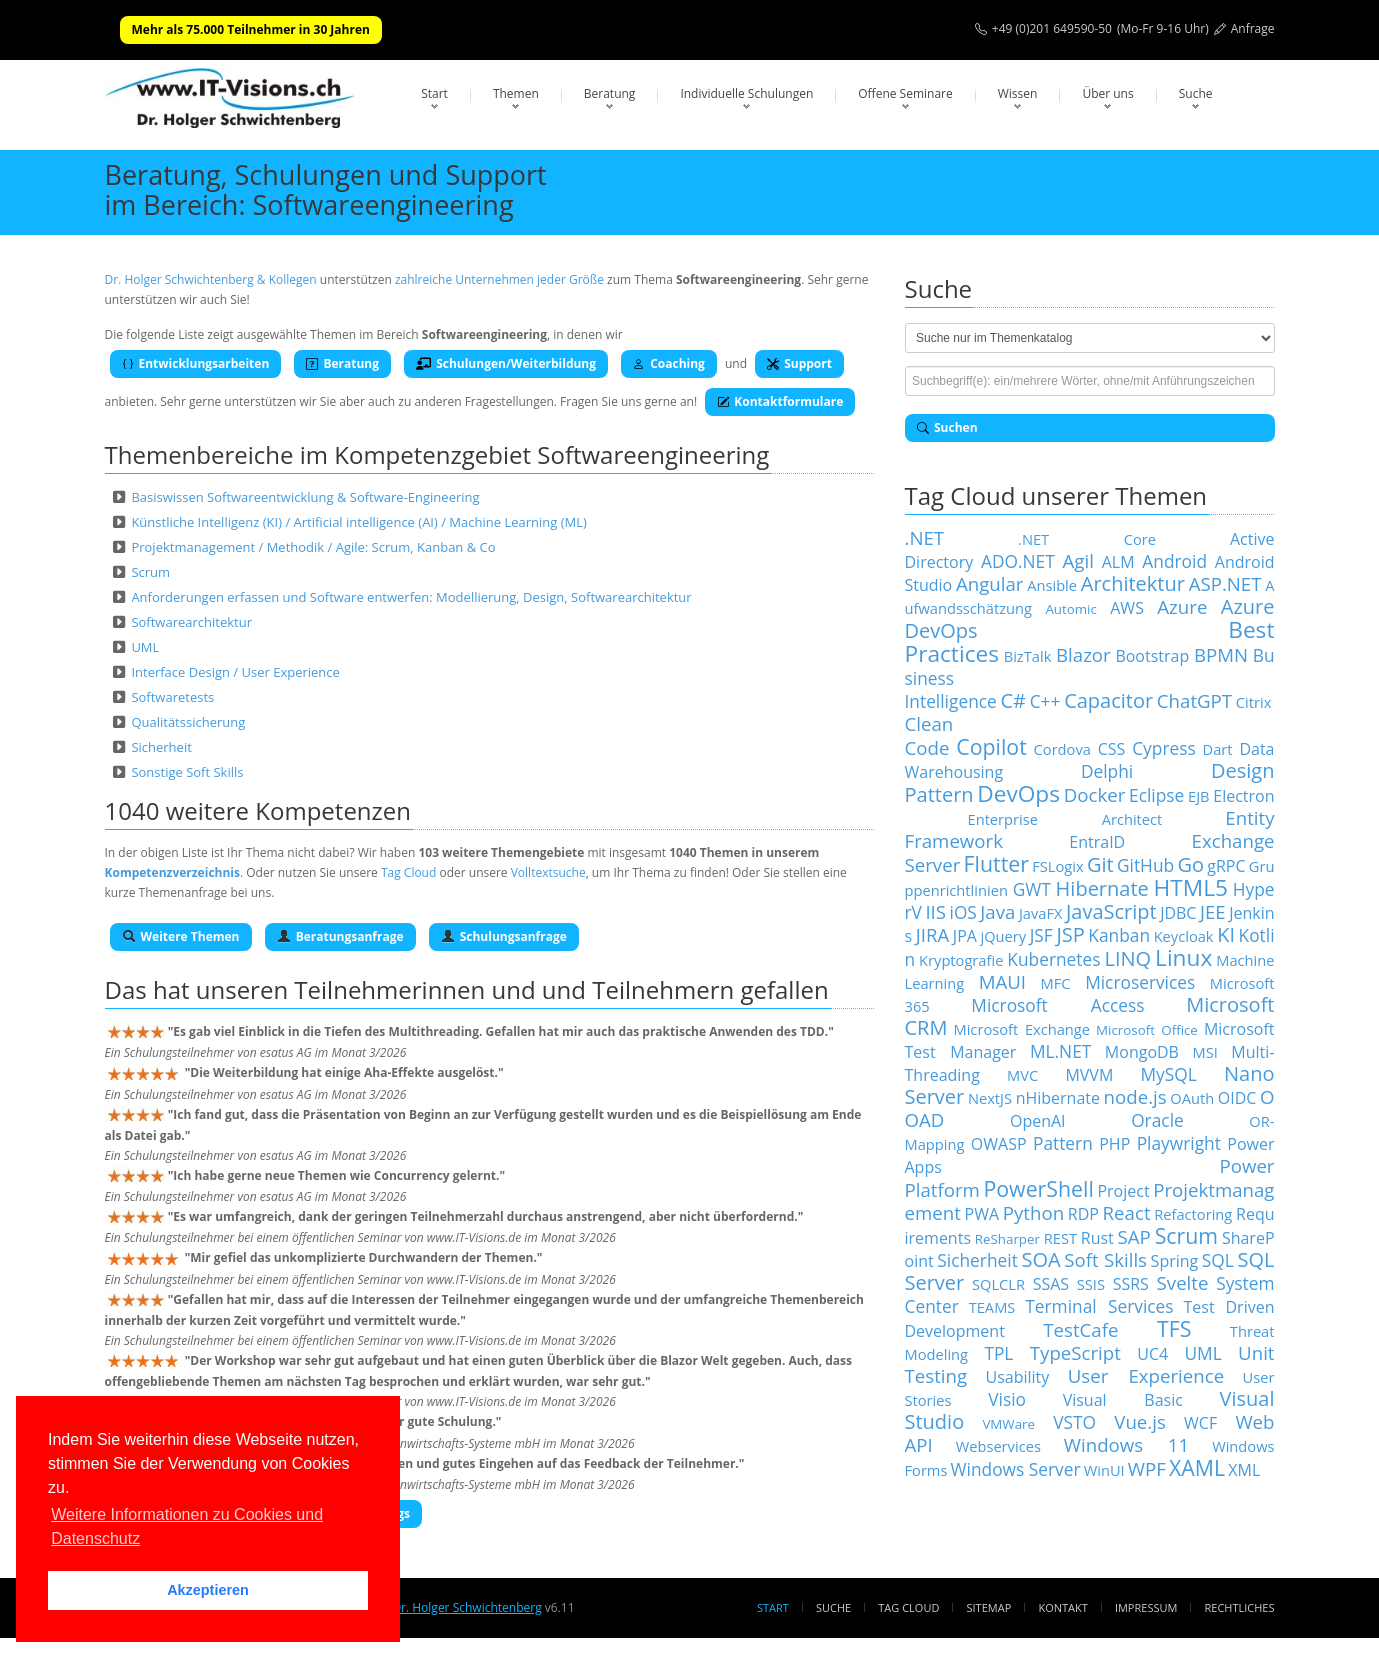  What do you see at coordinates (1052, 28) in the screenshot?
I see `+49 (0)201 649590-50` at bounding box center [1052, 28].